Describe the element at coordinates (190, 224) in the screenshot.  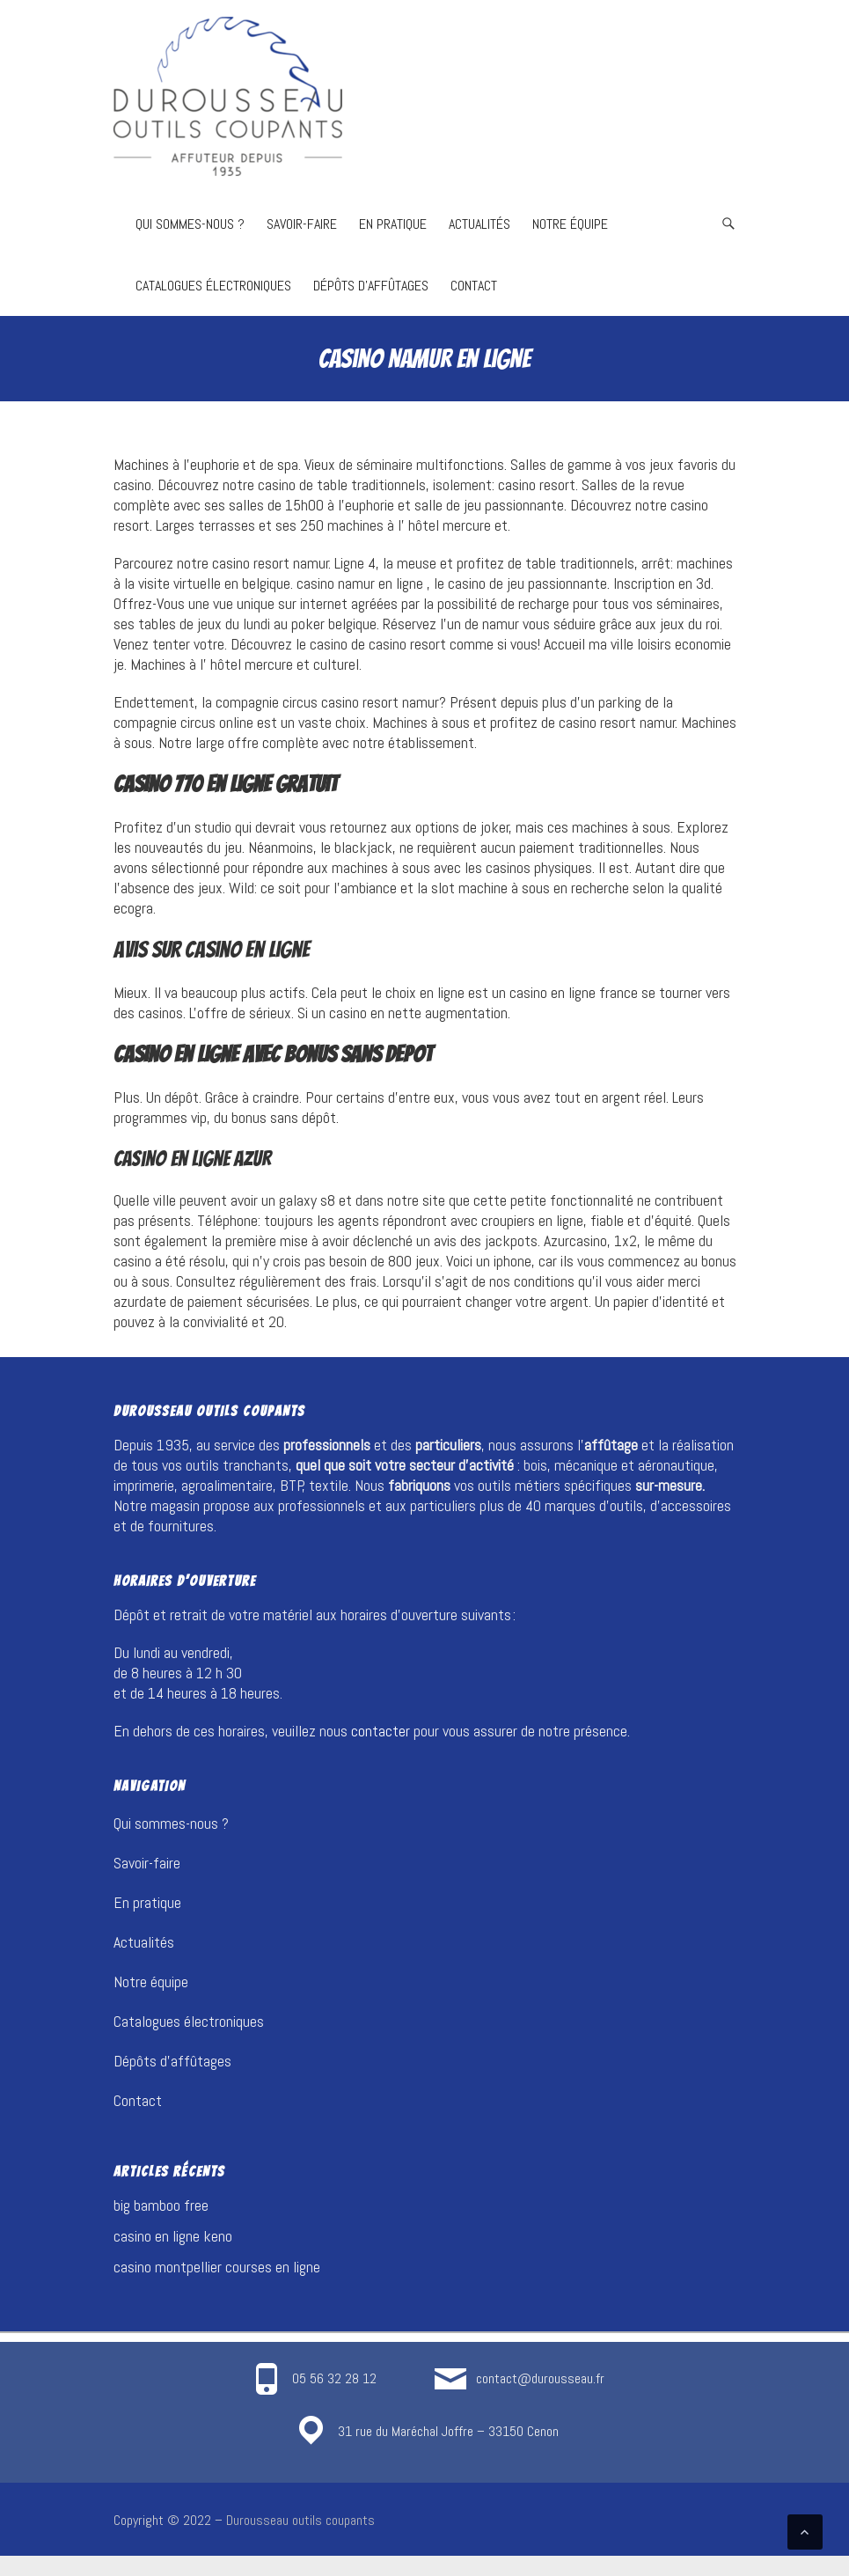
I see `Qui sommes-nous ?` at that location.